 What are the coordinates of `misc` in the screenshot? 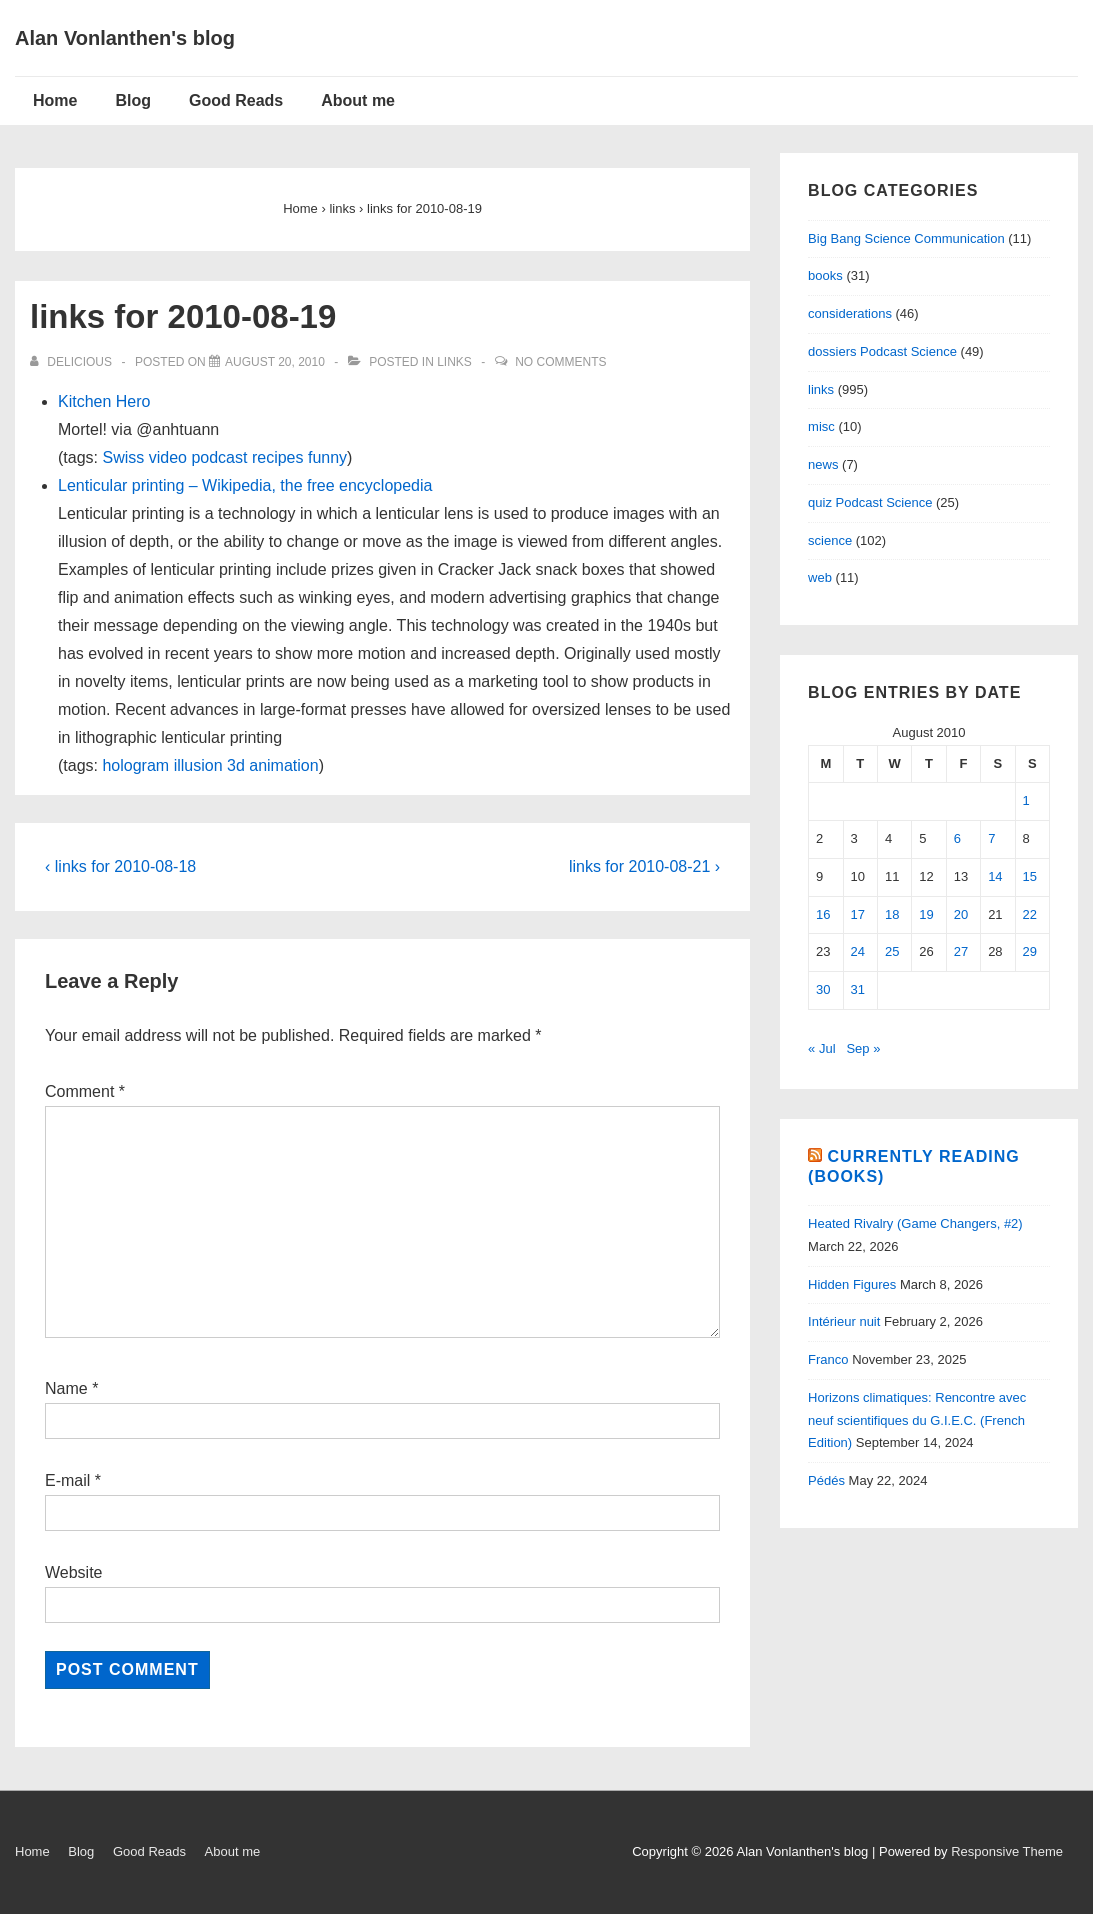 It's located at (821, 426).